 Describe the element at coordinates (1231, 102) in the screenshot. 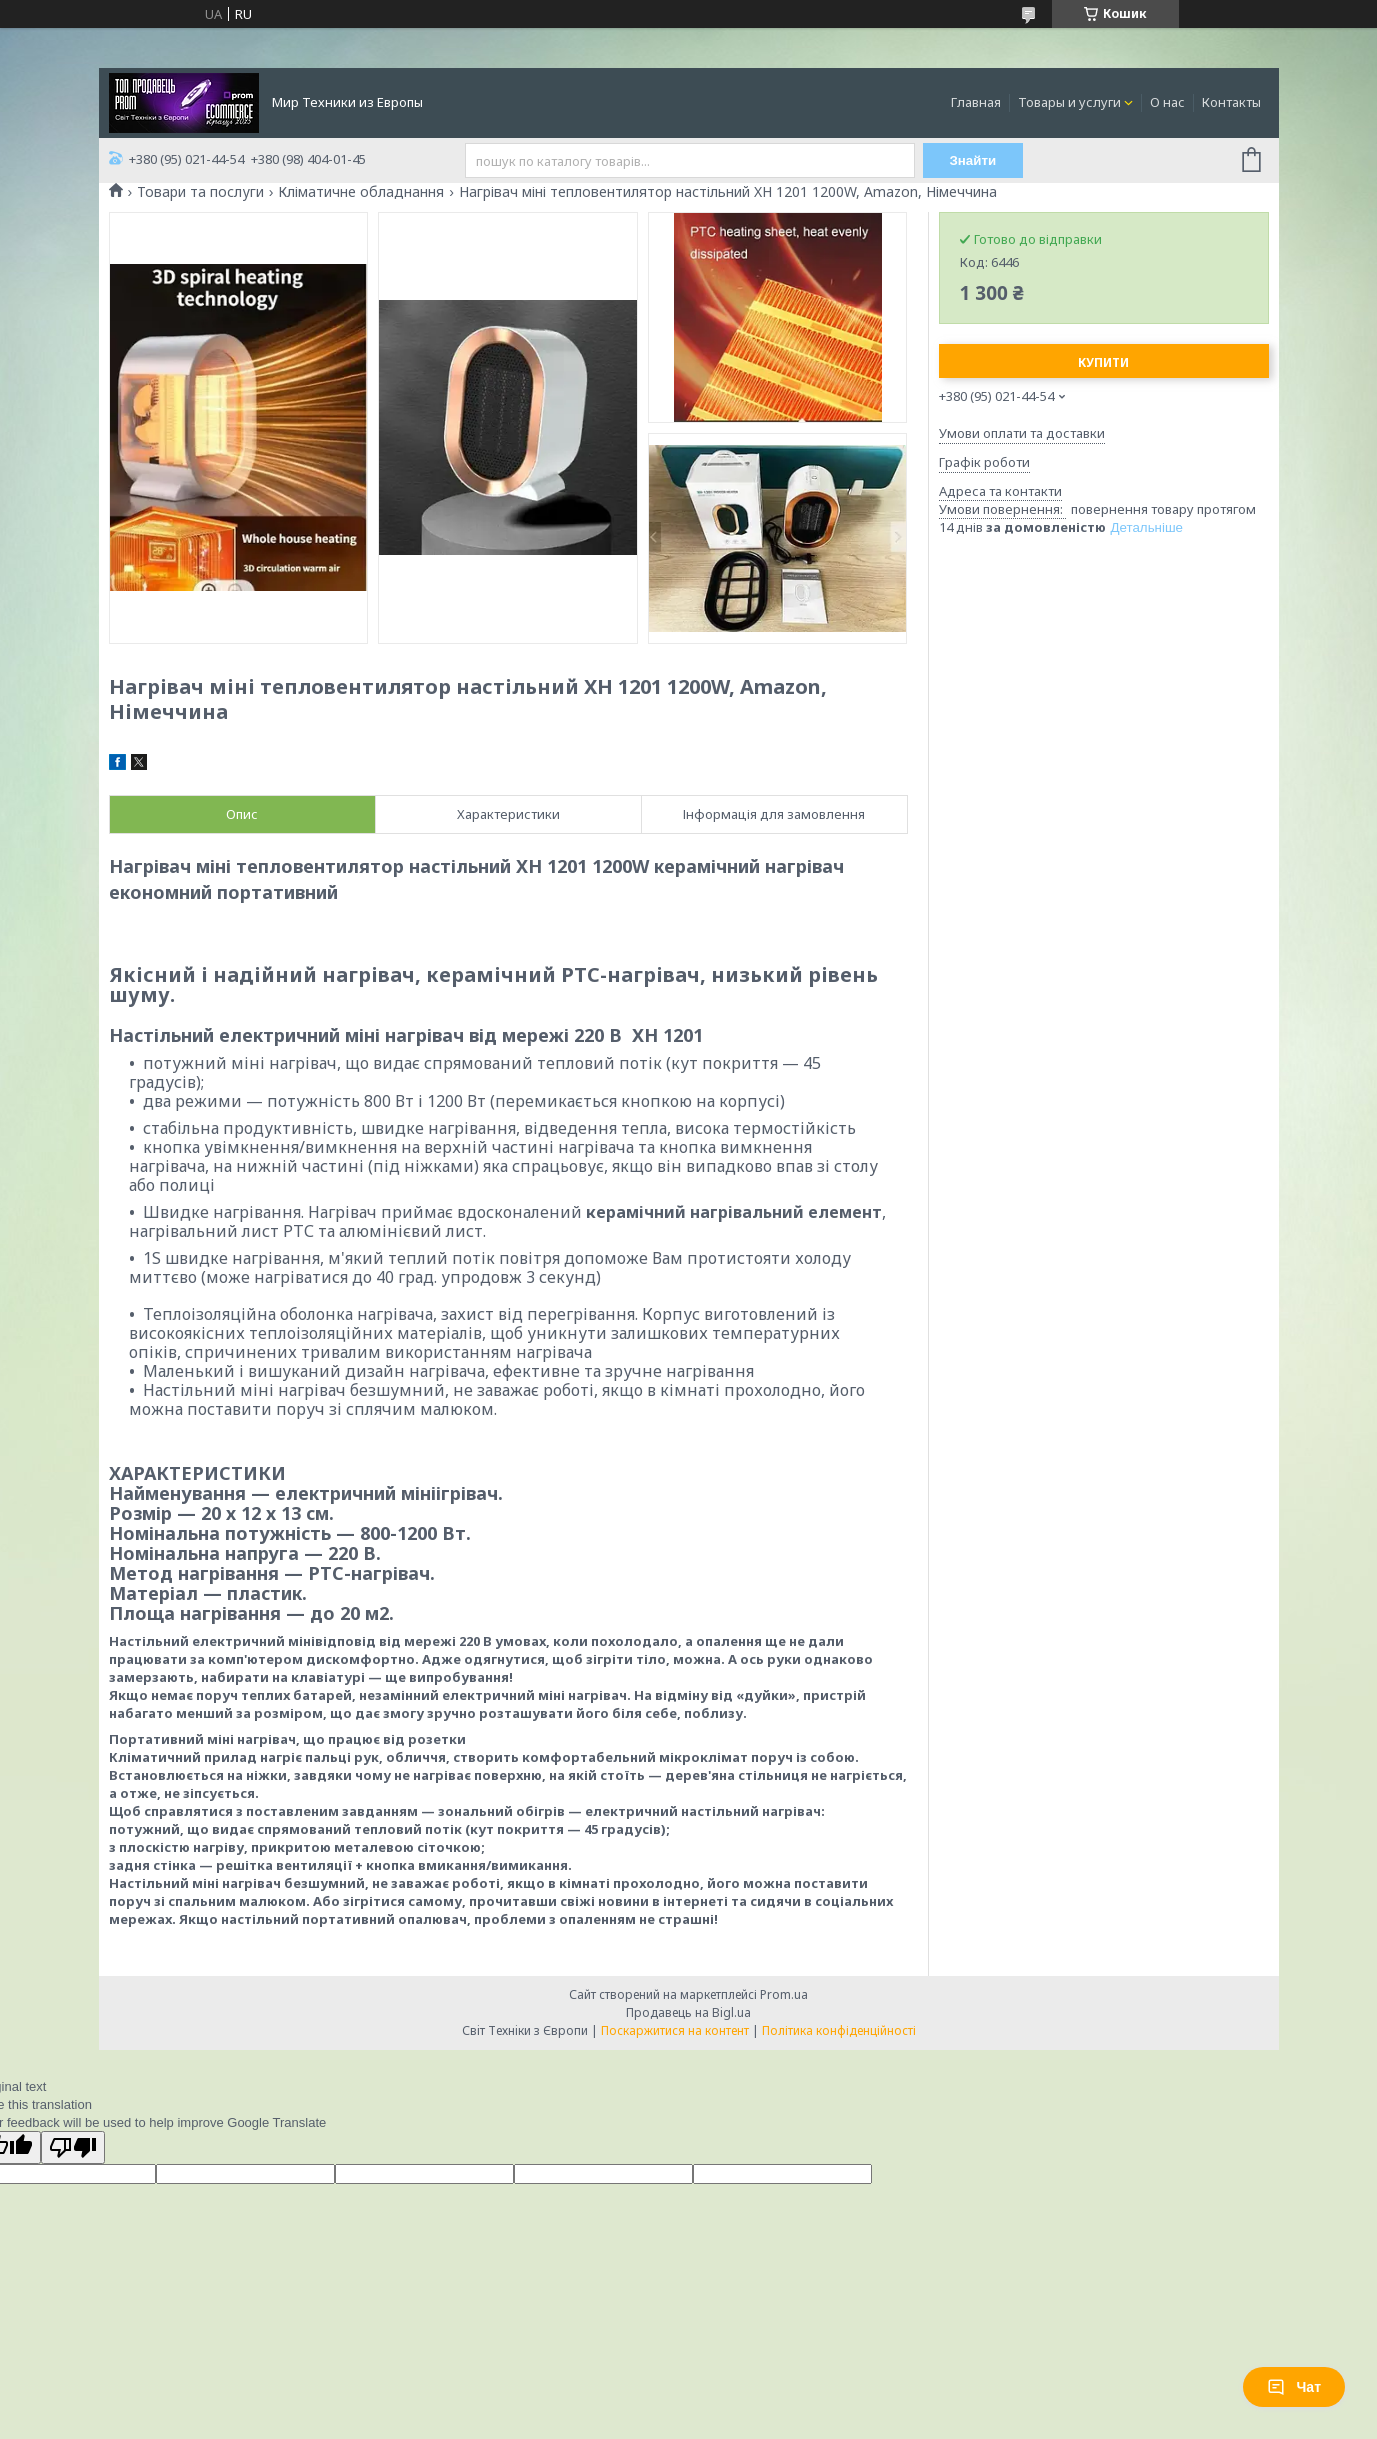

I see `Контакты` at that location.